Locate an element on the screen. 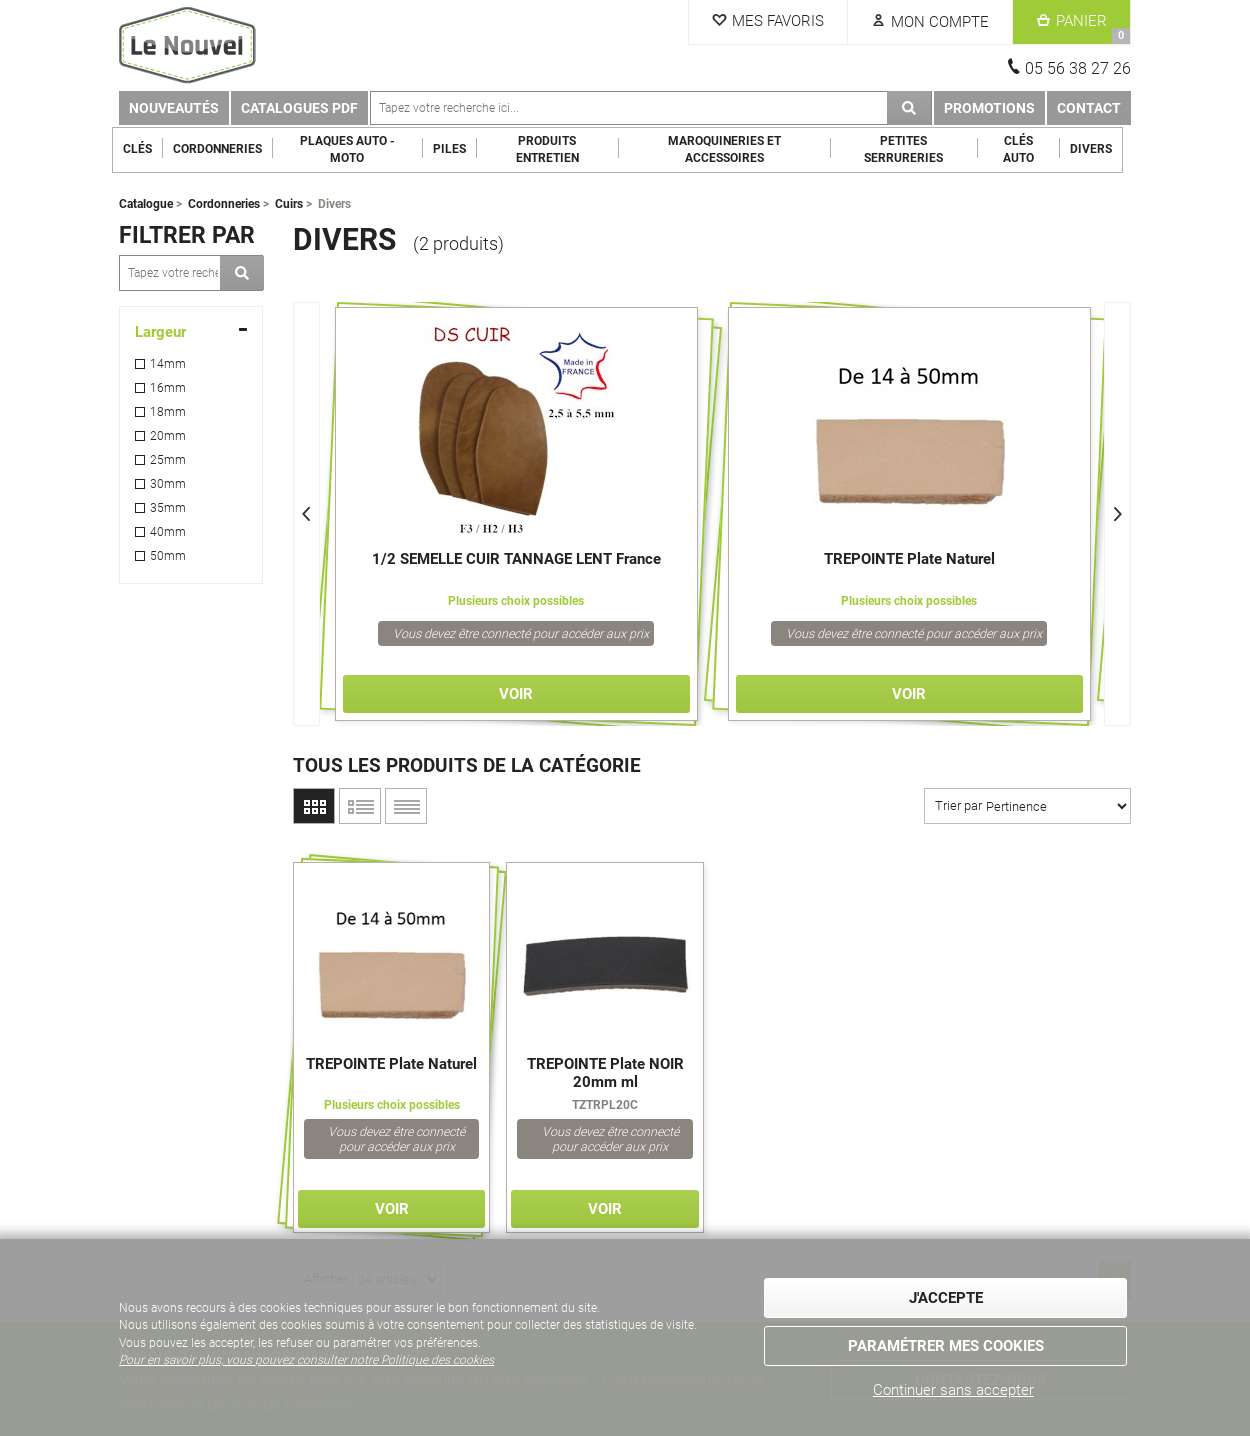  Divers is located at coordinates (1099, 149).